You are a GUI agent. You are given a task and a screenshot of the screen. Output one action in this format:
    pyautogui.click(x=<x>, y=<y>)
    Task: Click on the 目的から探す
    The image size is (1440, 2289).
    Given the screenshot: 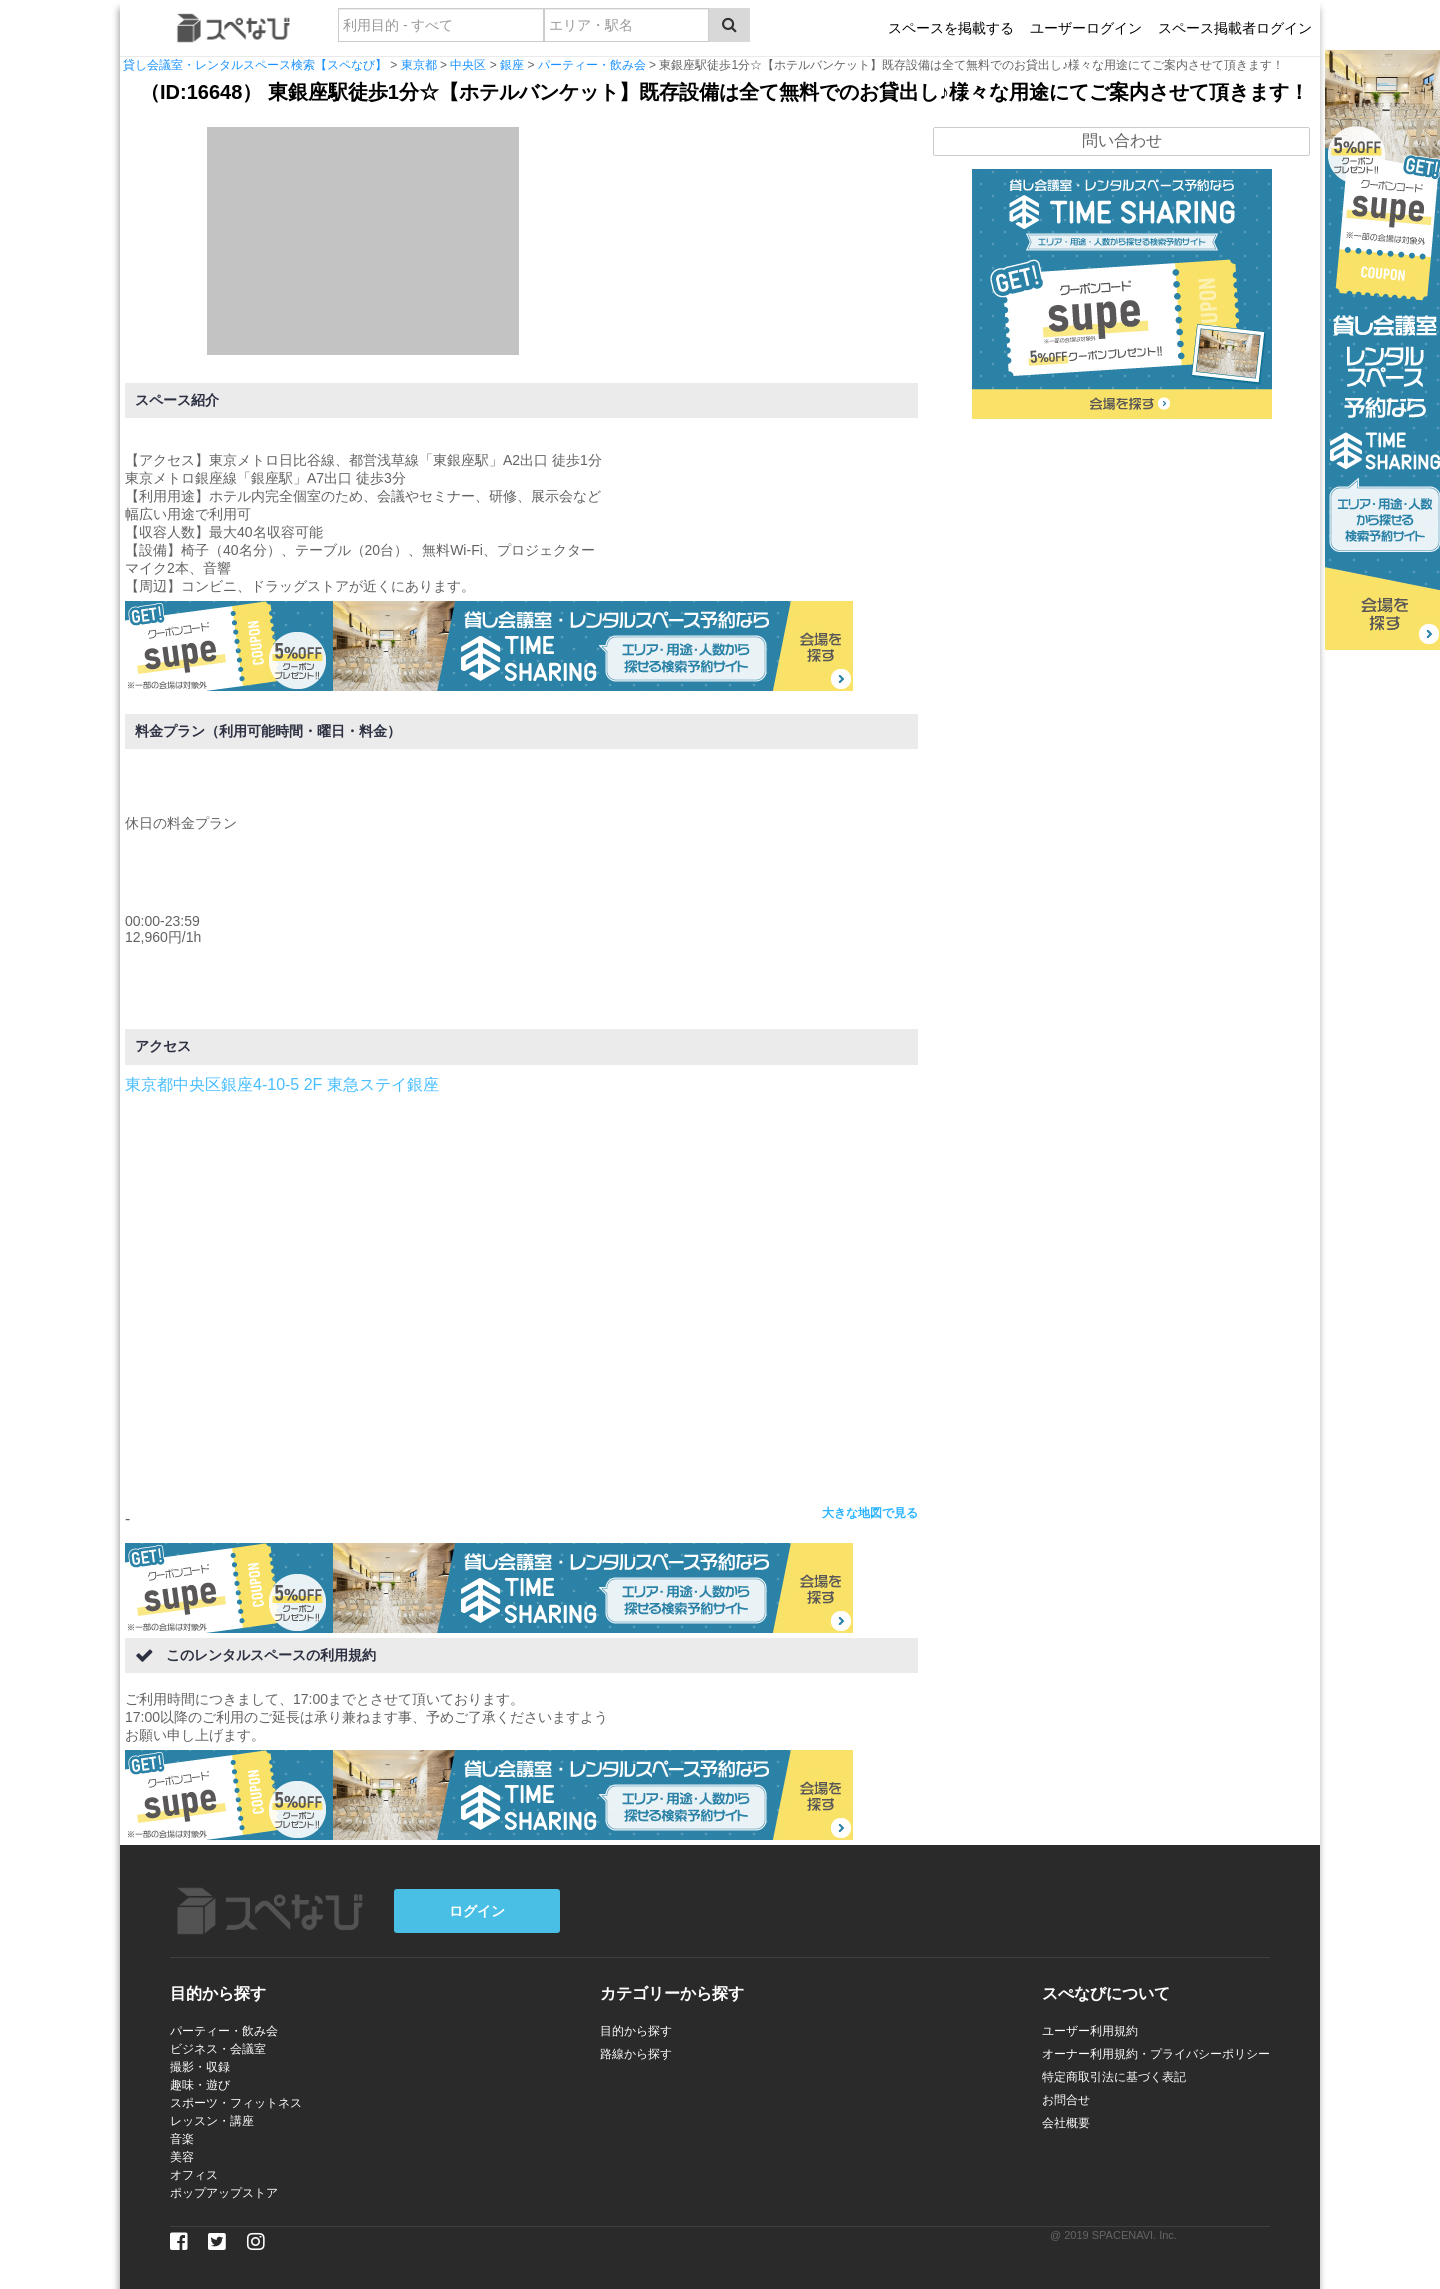 What is the action you would take?
    pyautogui.click(x=636, y=2031)
    